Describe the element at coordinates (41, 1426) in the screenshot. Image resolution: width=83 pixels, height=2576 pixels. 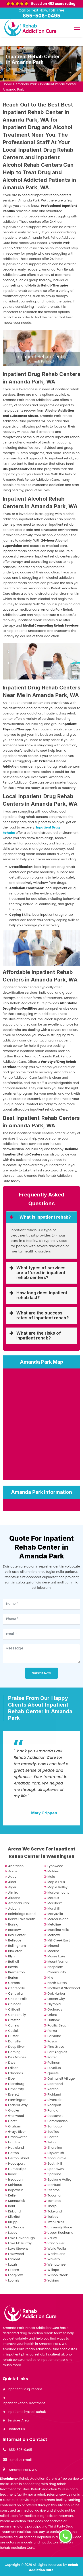
I see `km radius map` at that location.